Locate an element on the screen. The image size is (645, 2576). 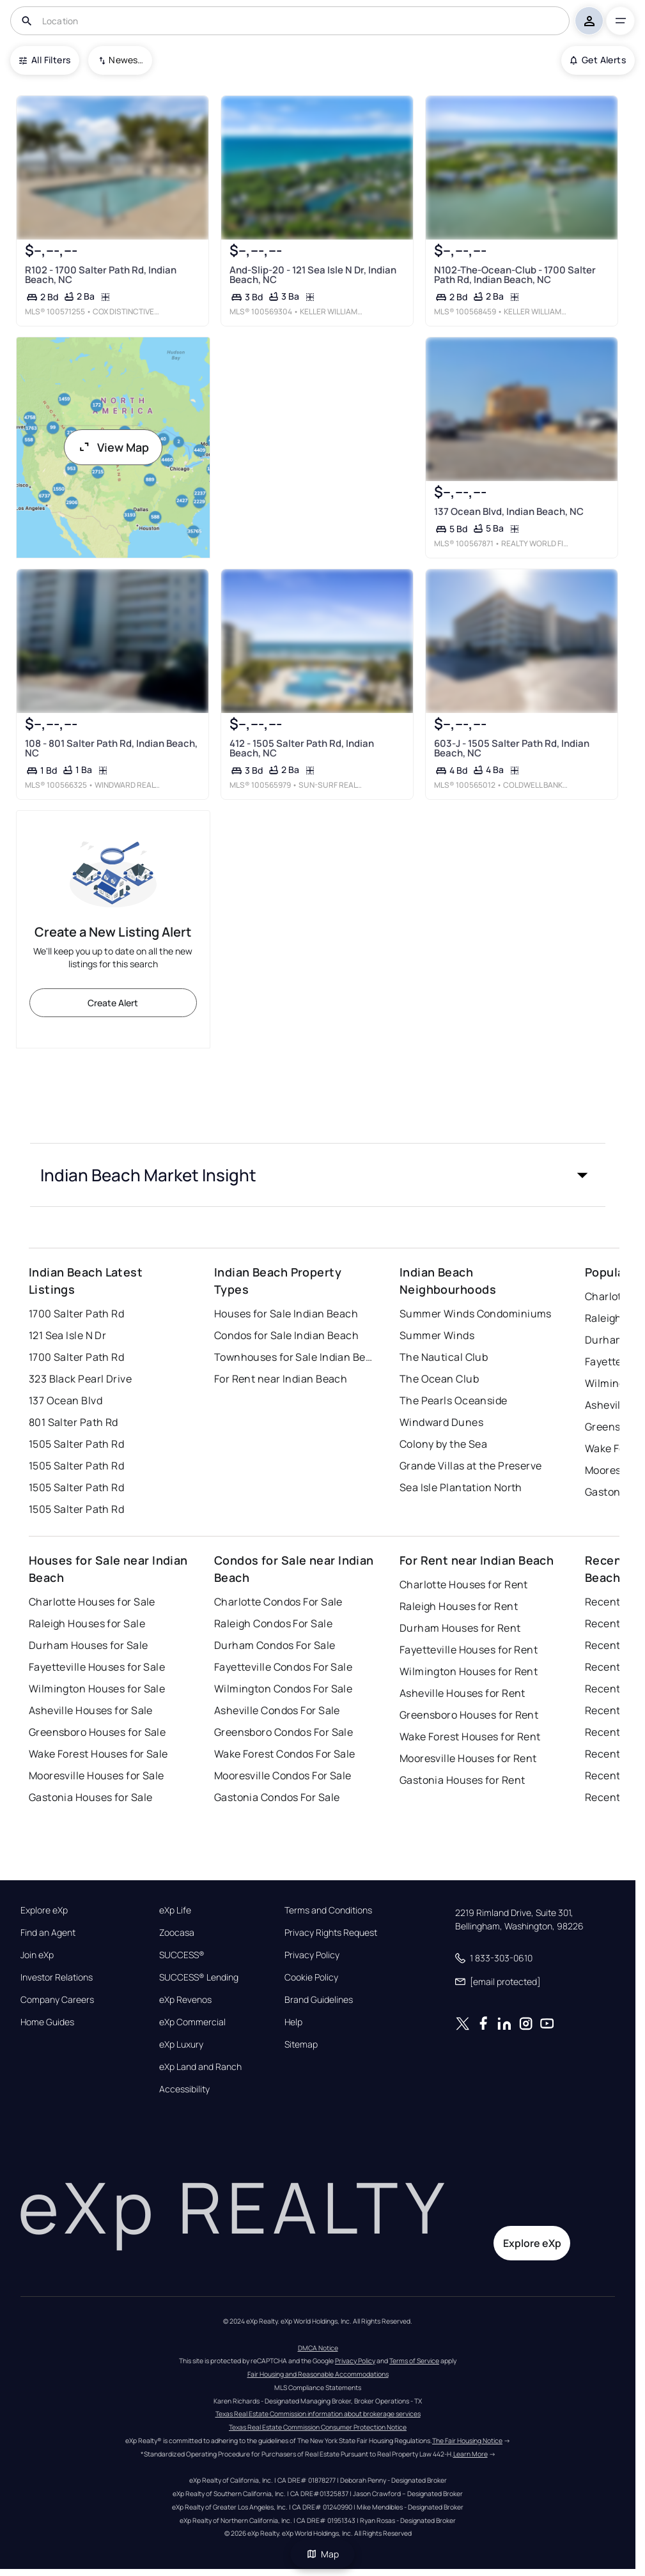
1700 Salter Path Rd is located at coordinates (76, 1314).